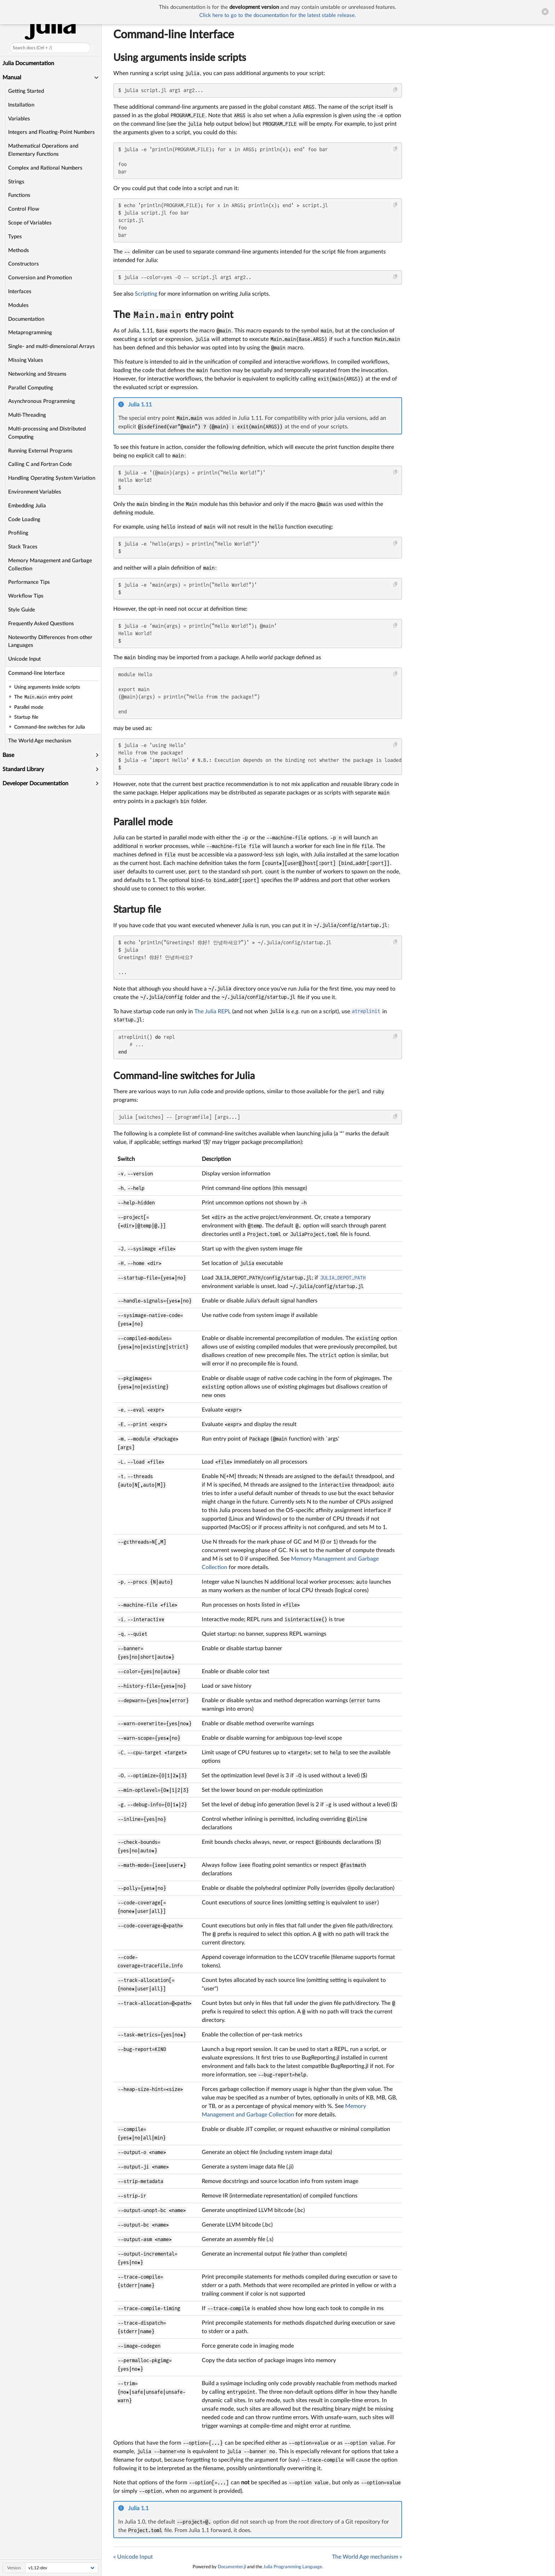  I want to click on Mathematical Operations and Elementary Functions, so click(43, 150).